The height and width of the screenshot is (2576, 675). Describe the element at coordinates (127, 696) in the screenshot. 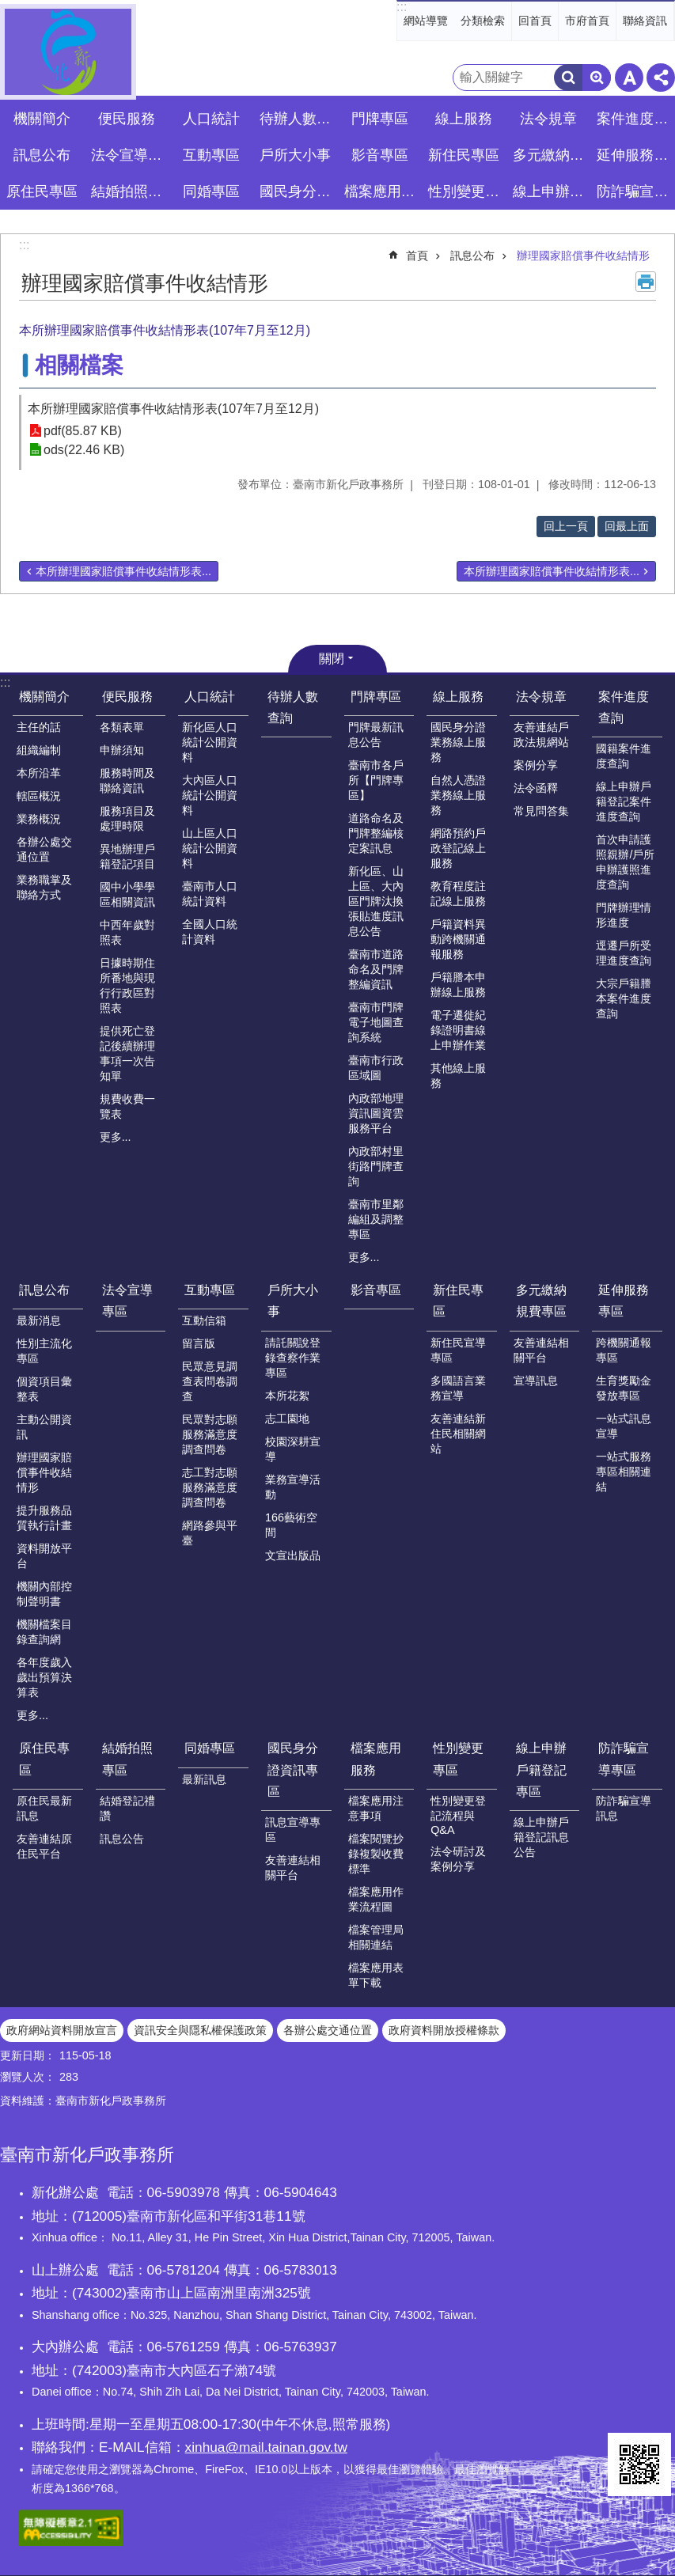

I see `便民服務` at that location.